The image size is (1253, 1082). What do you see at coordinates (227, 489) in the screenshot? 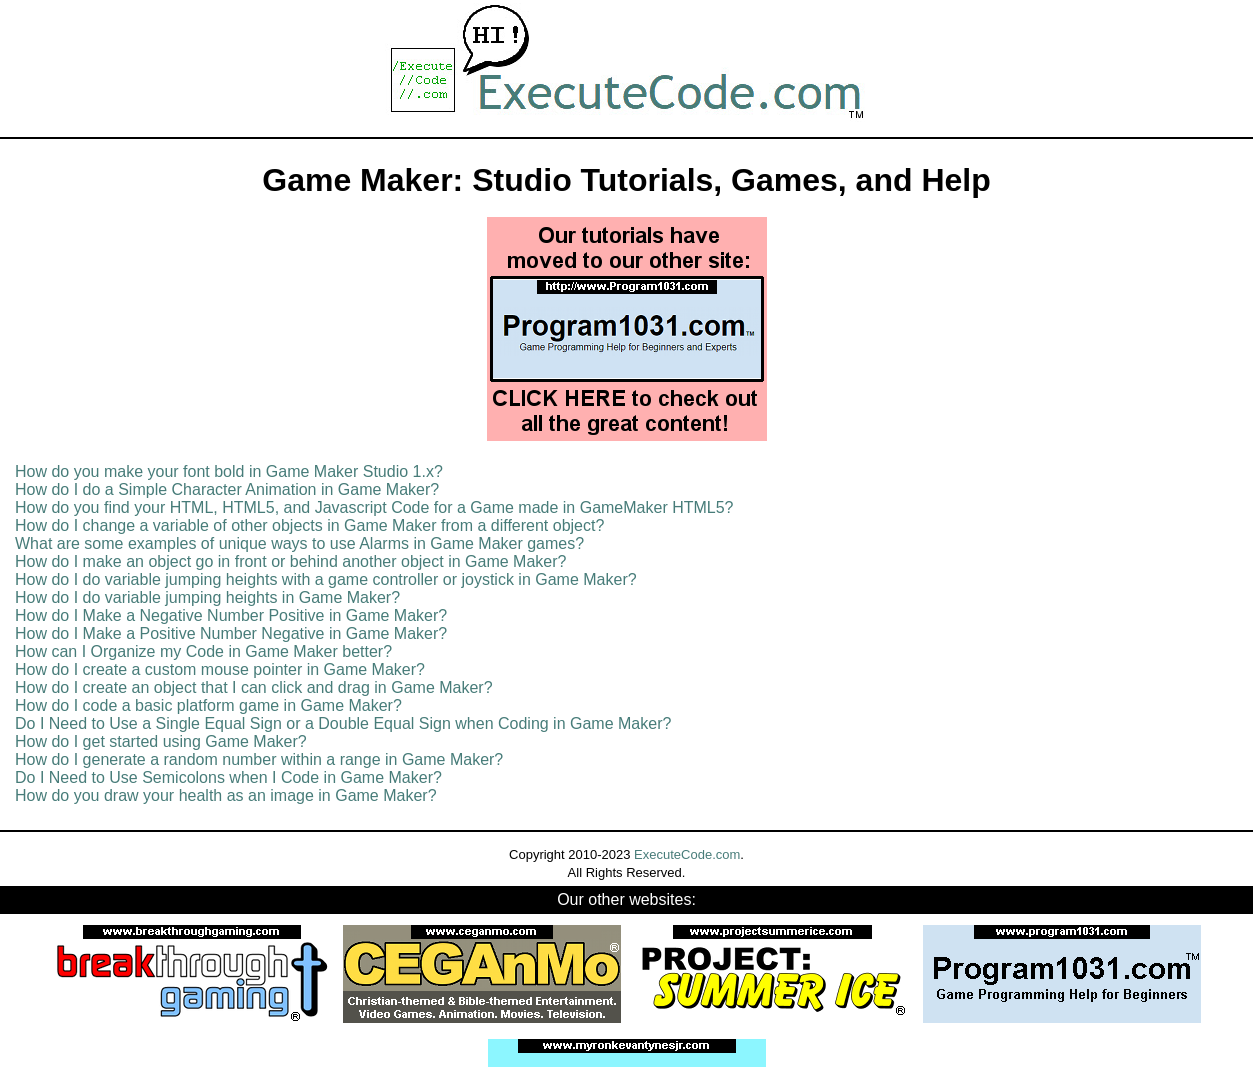
I see `How do I do a Simple Character Animation in Game Maker?` at bounding box center [227, 489].